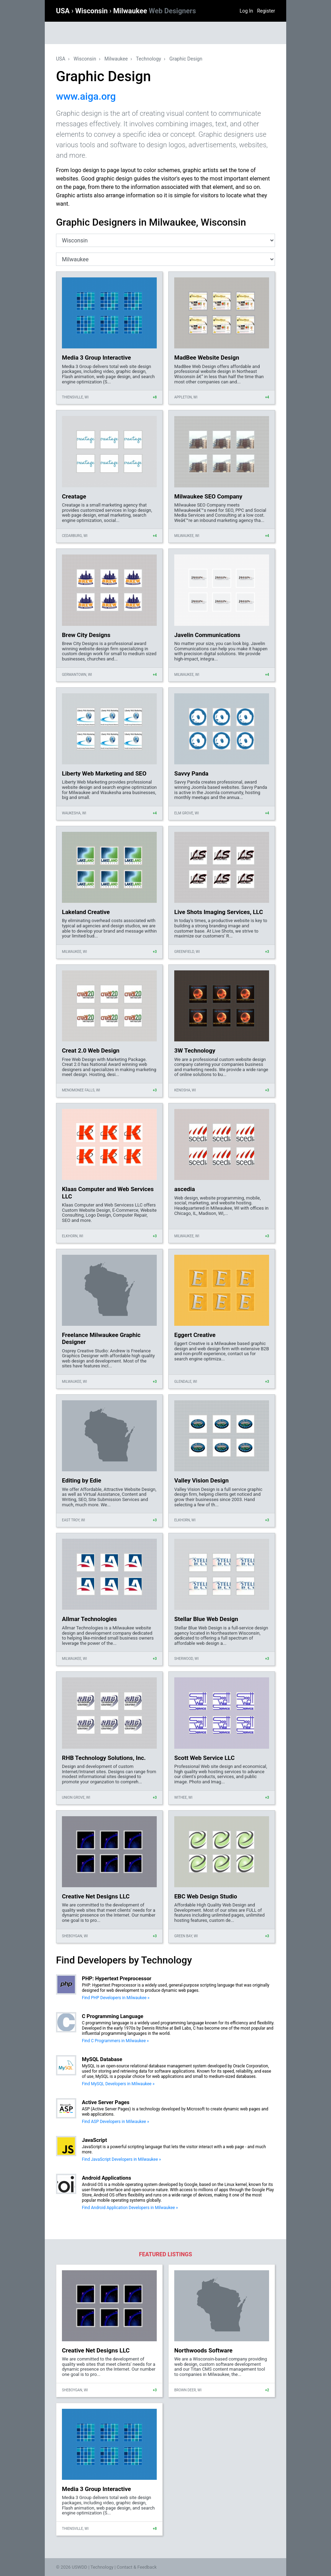 This screenshot has height=2576, width=331. I want to click on USA, so click(63, 11).